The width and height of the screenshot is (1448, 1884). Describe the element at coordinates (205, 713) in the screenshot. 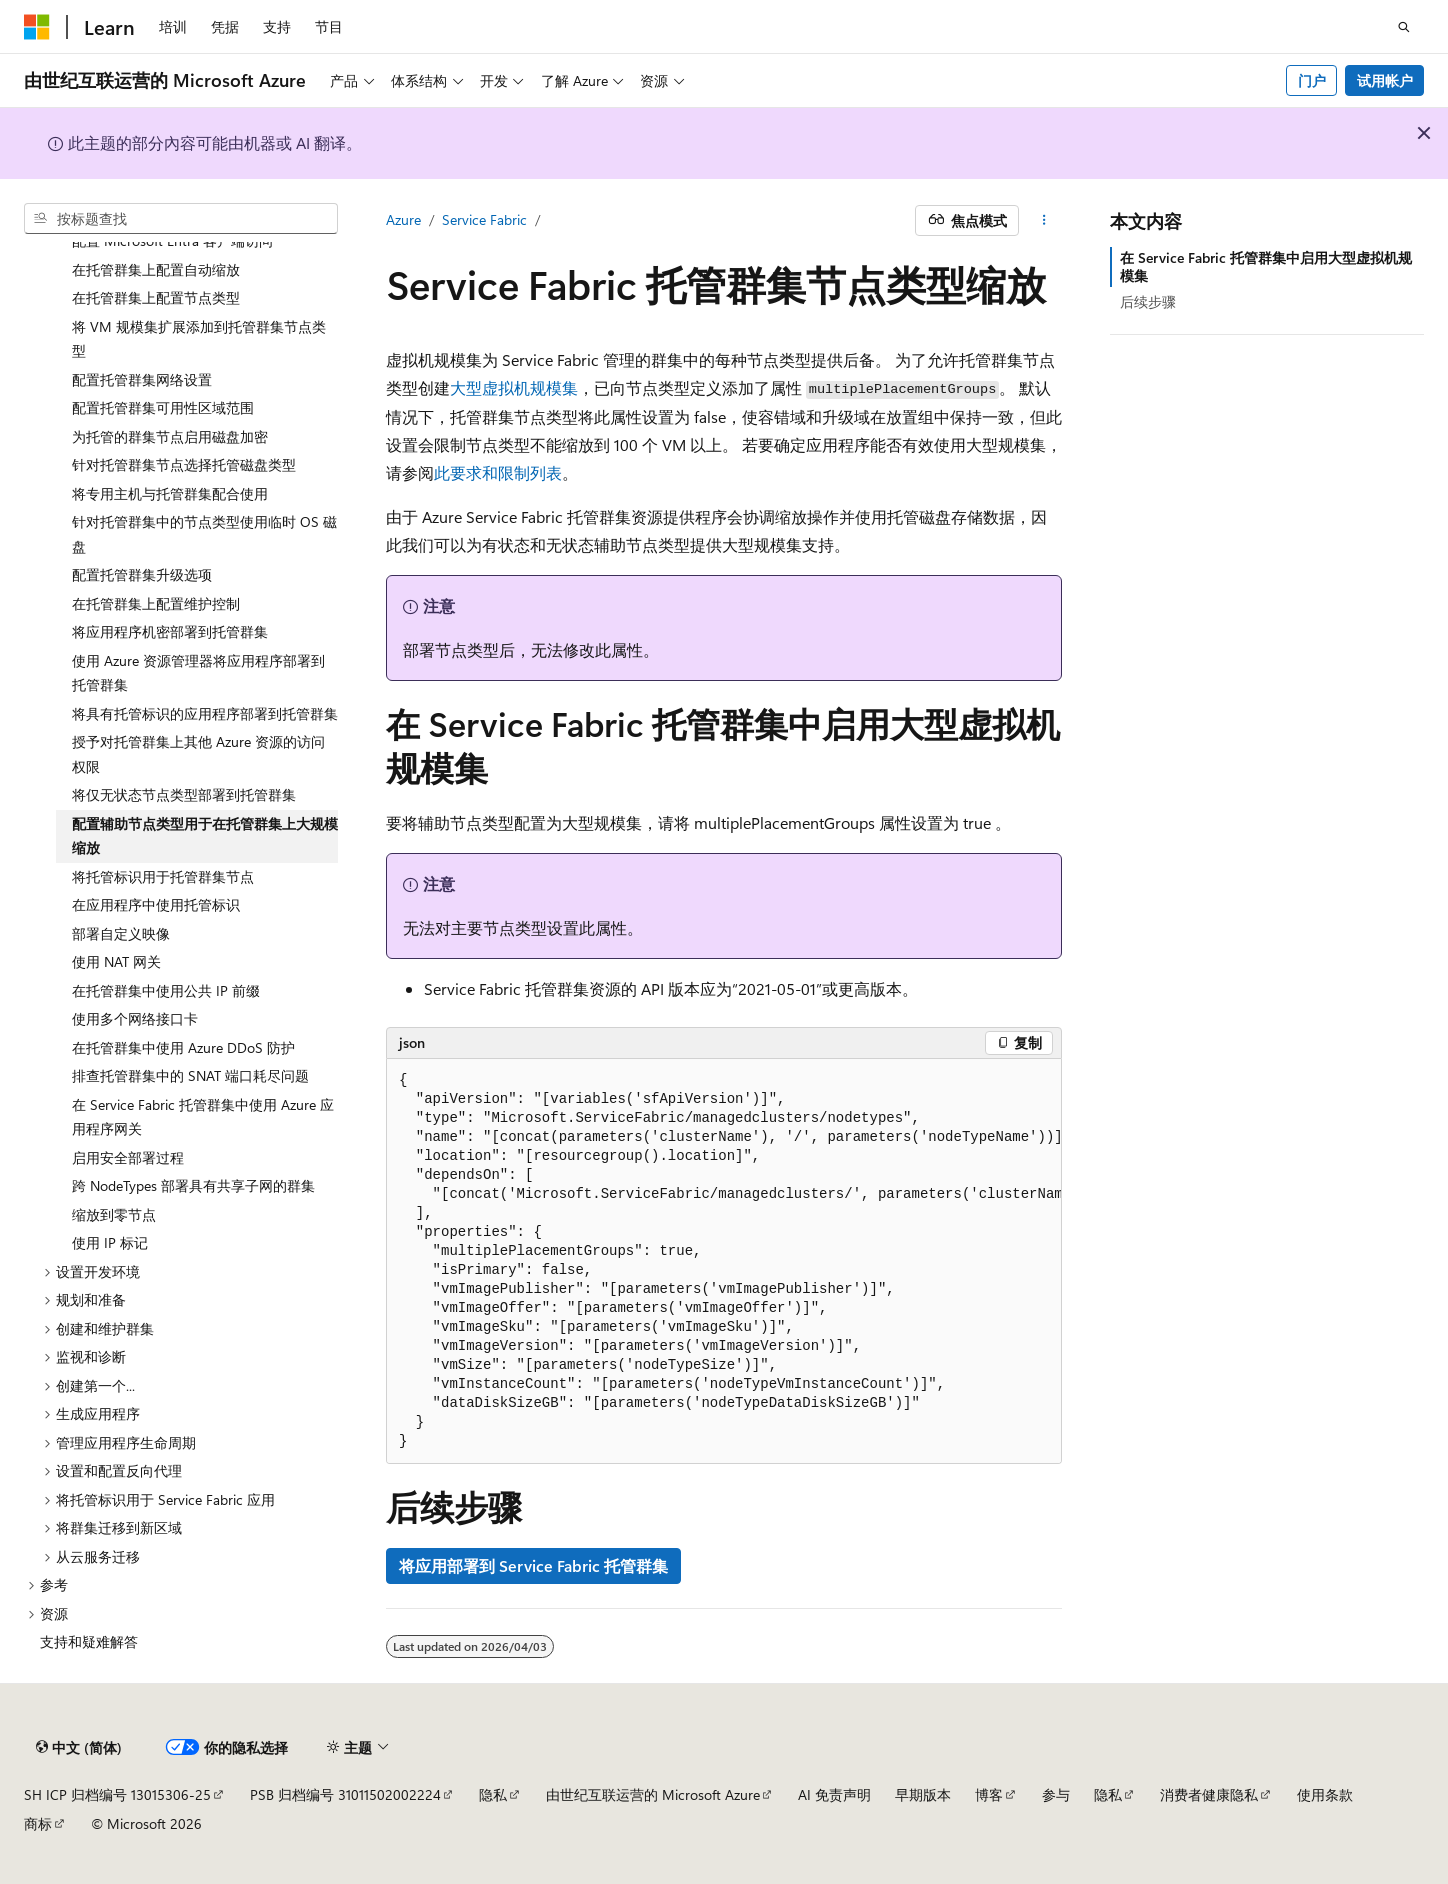

I see `将具有托管标识的应用程序部署到托管群集 [treeitem]` at that location.